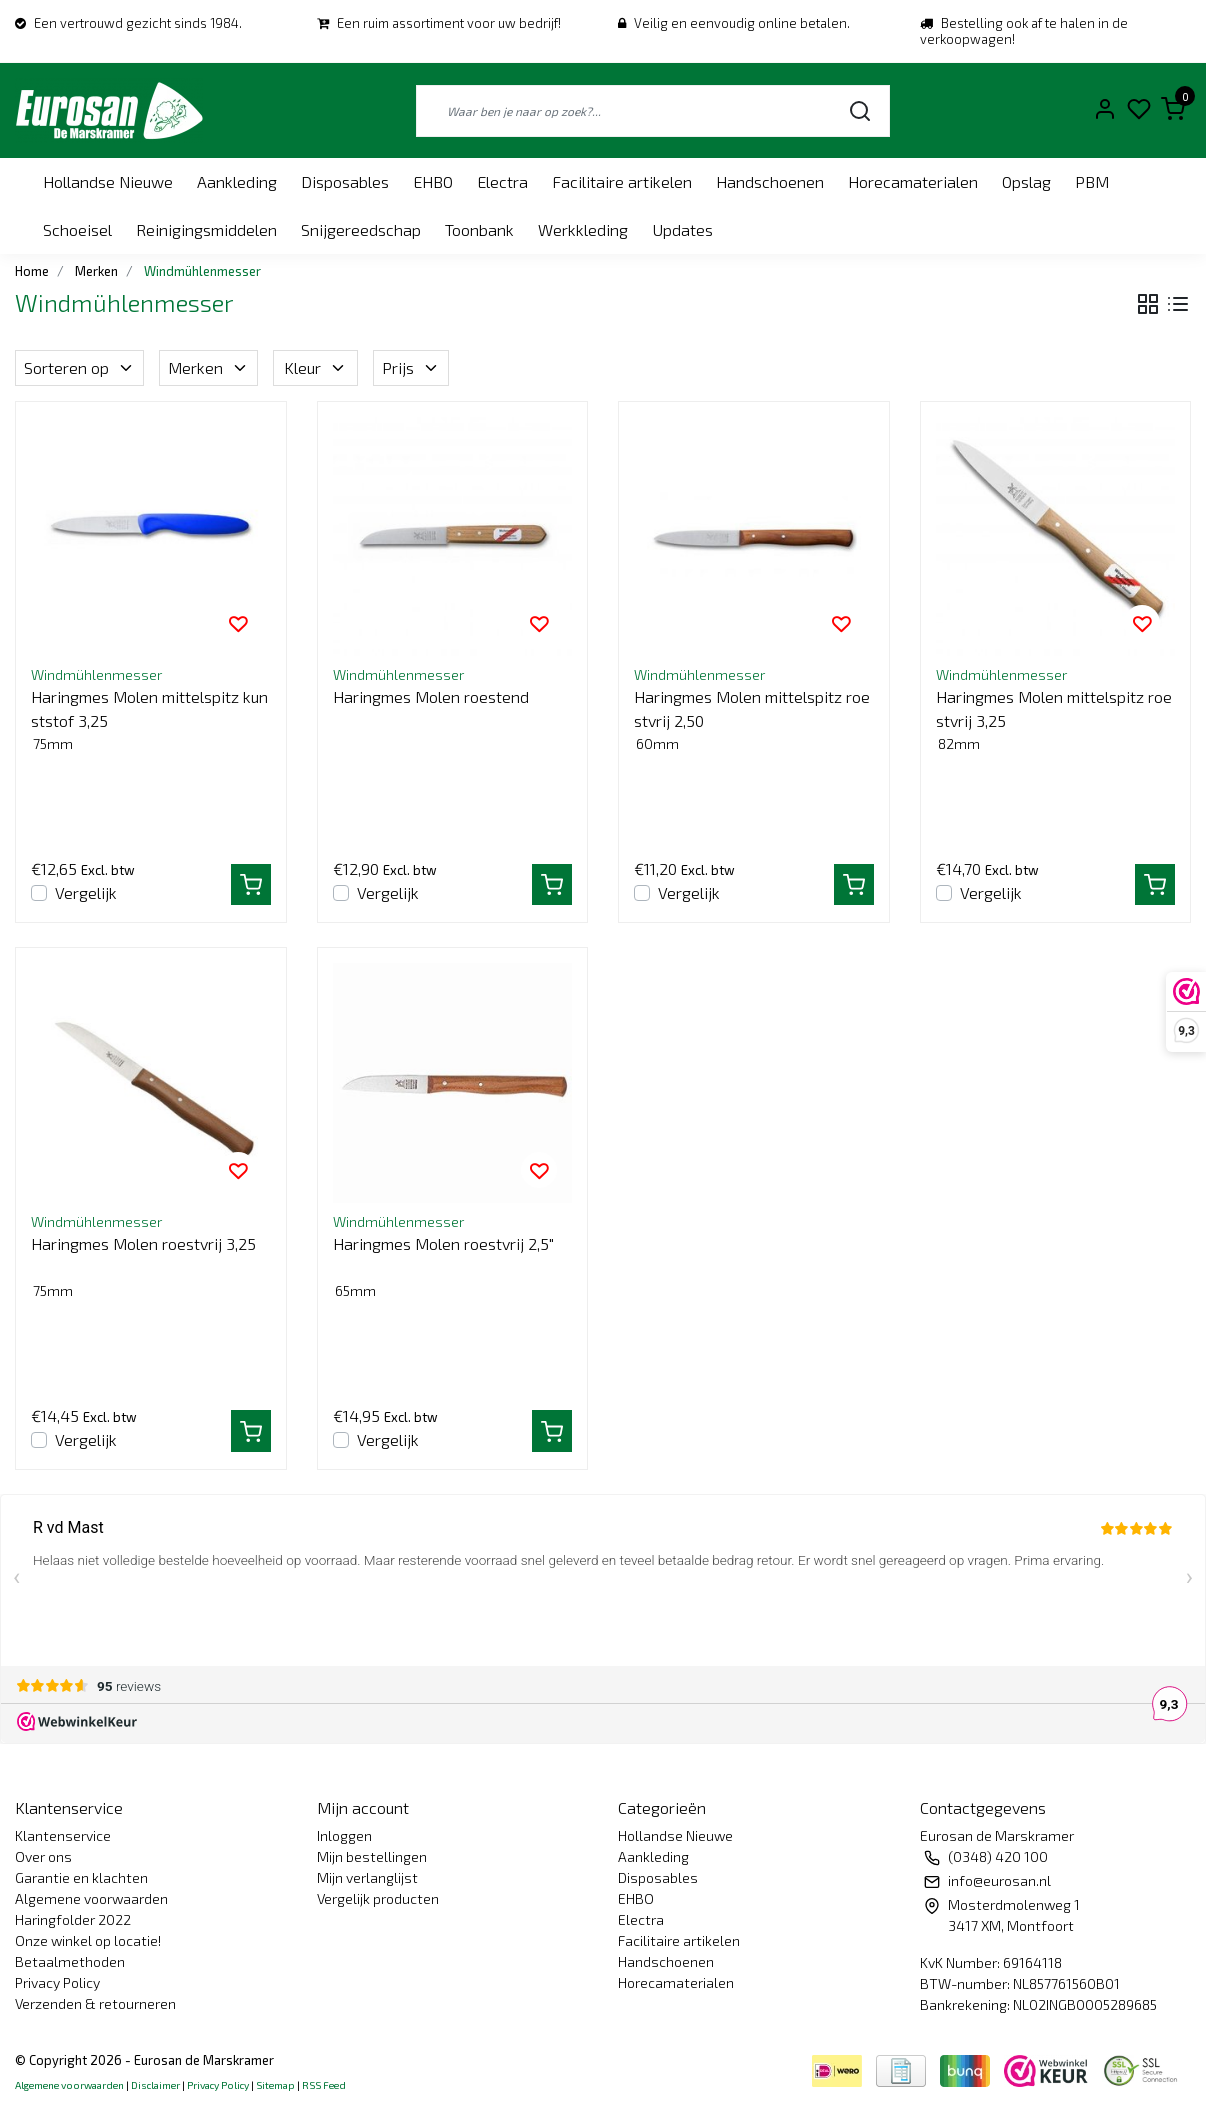 The height and width of the screenshot is (2103, 1206). What do you see at coordinates (502, 181) in the screenshot?
I see `Electra` at bounding box center [502, 181].